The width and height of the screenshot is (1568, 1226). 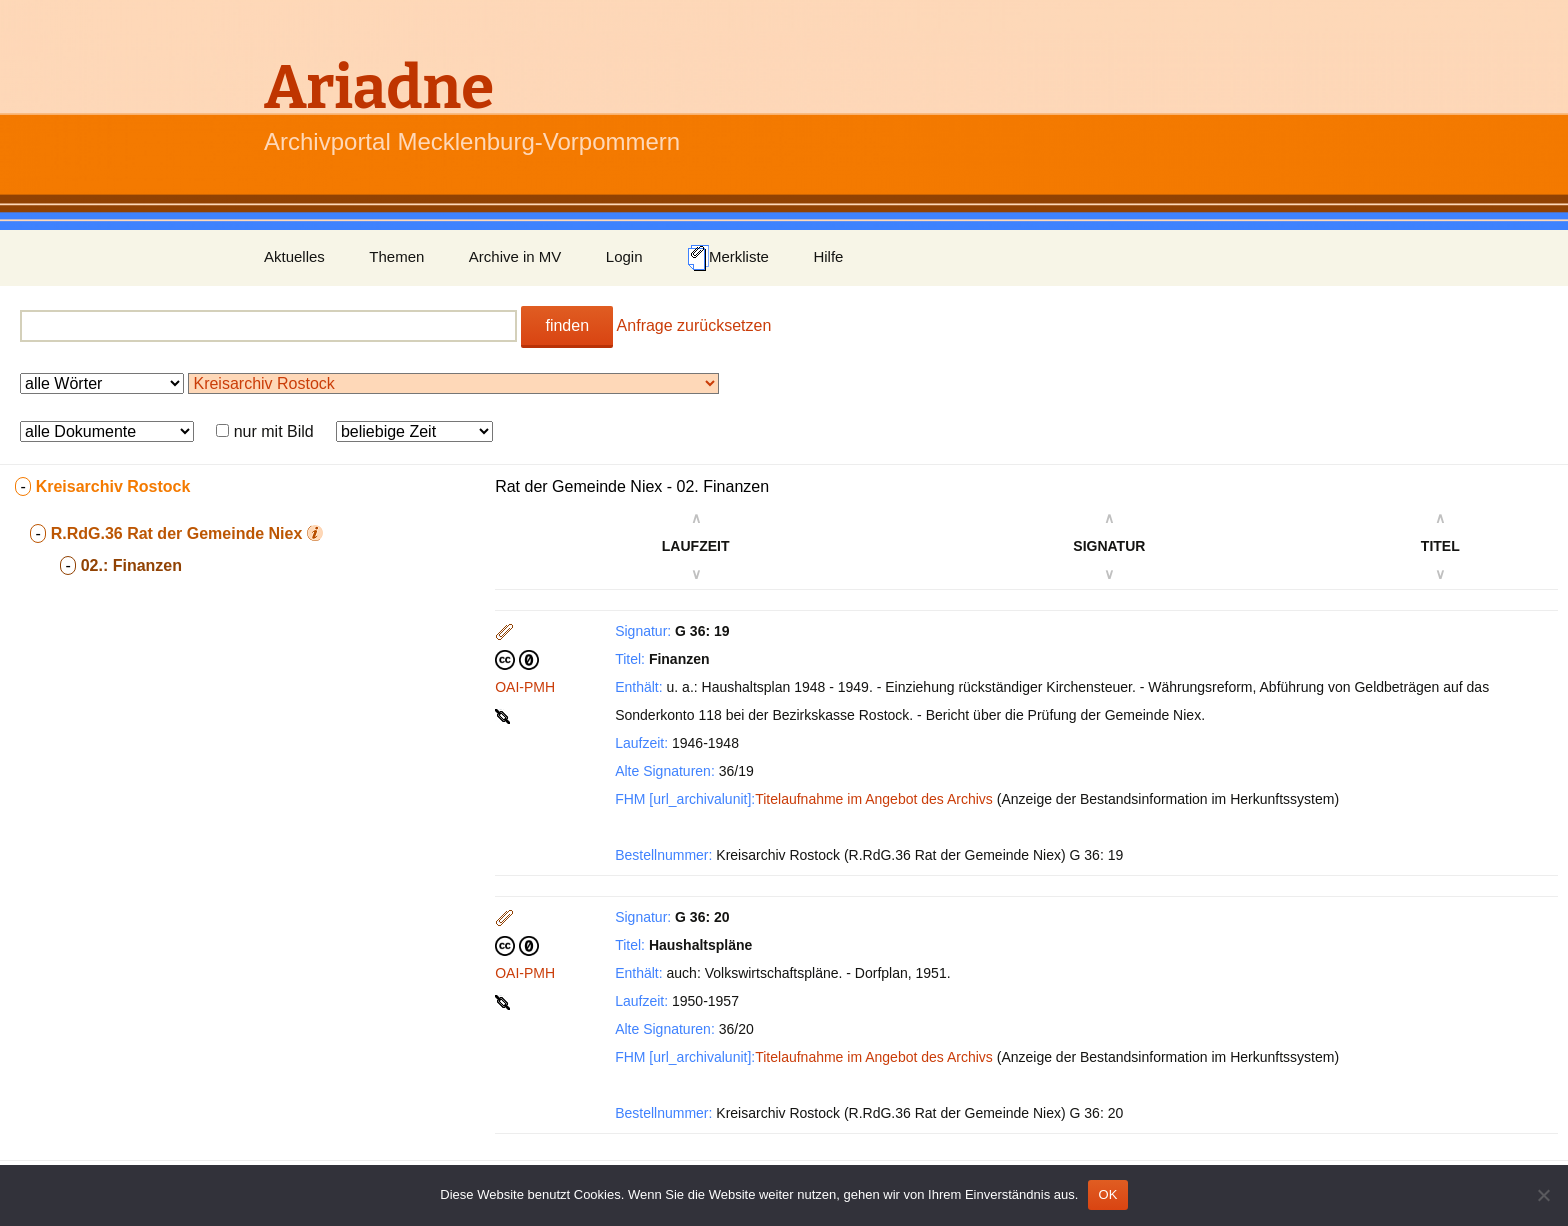 I want to click on Aktuelles, so click(x=294, y=256).